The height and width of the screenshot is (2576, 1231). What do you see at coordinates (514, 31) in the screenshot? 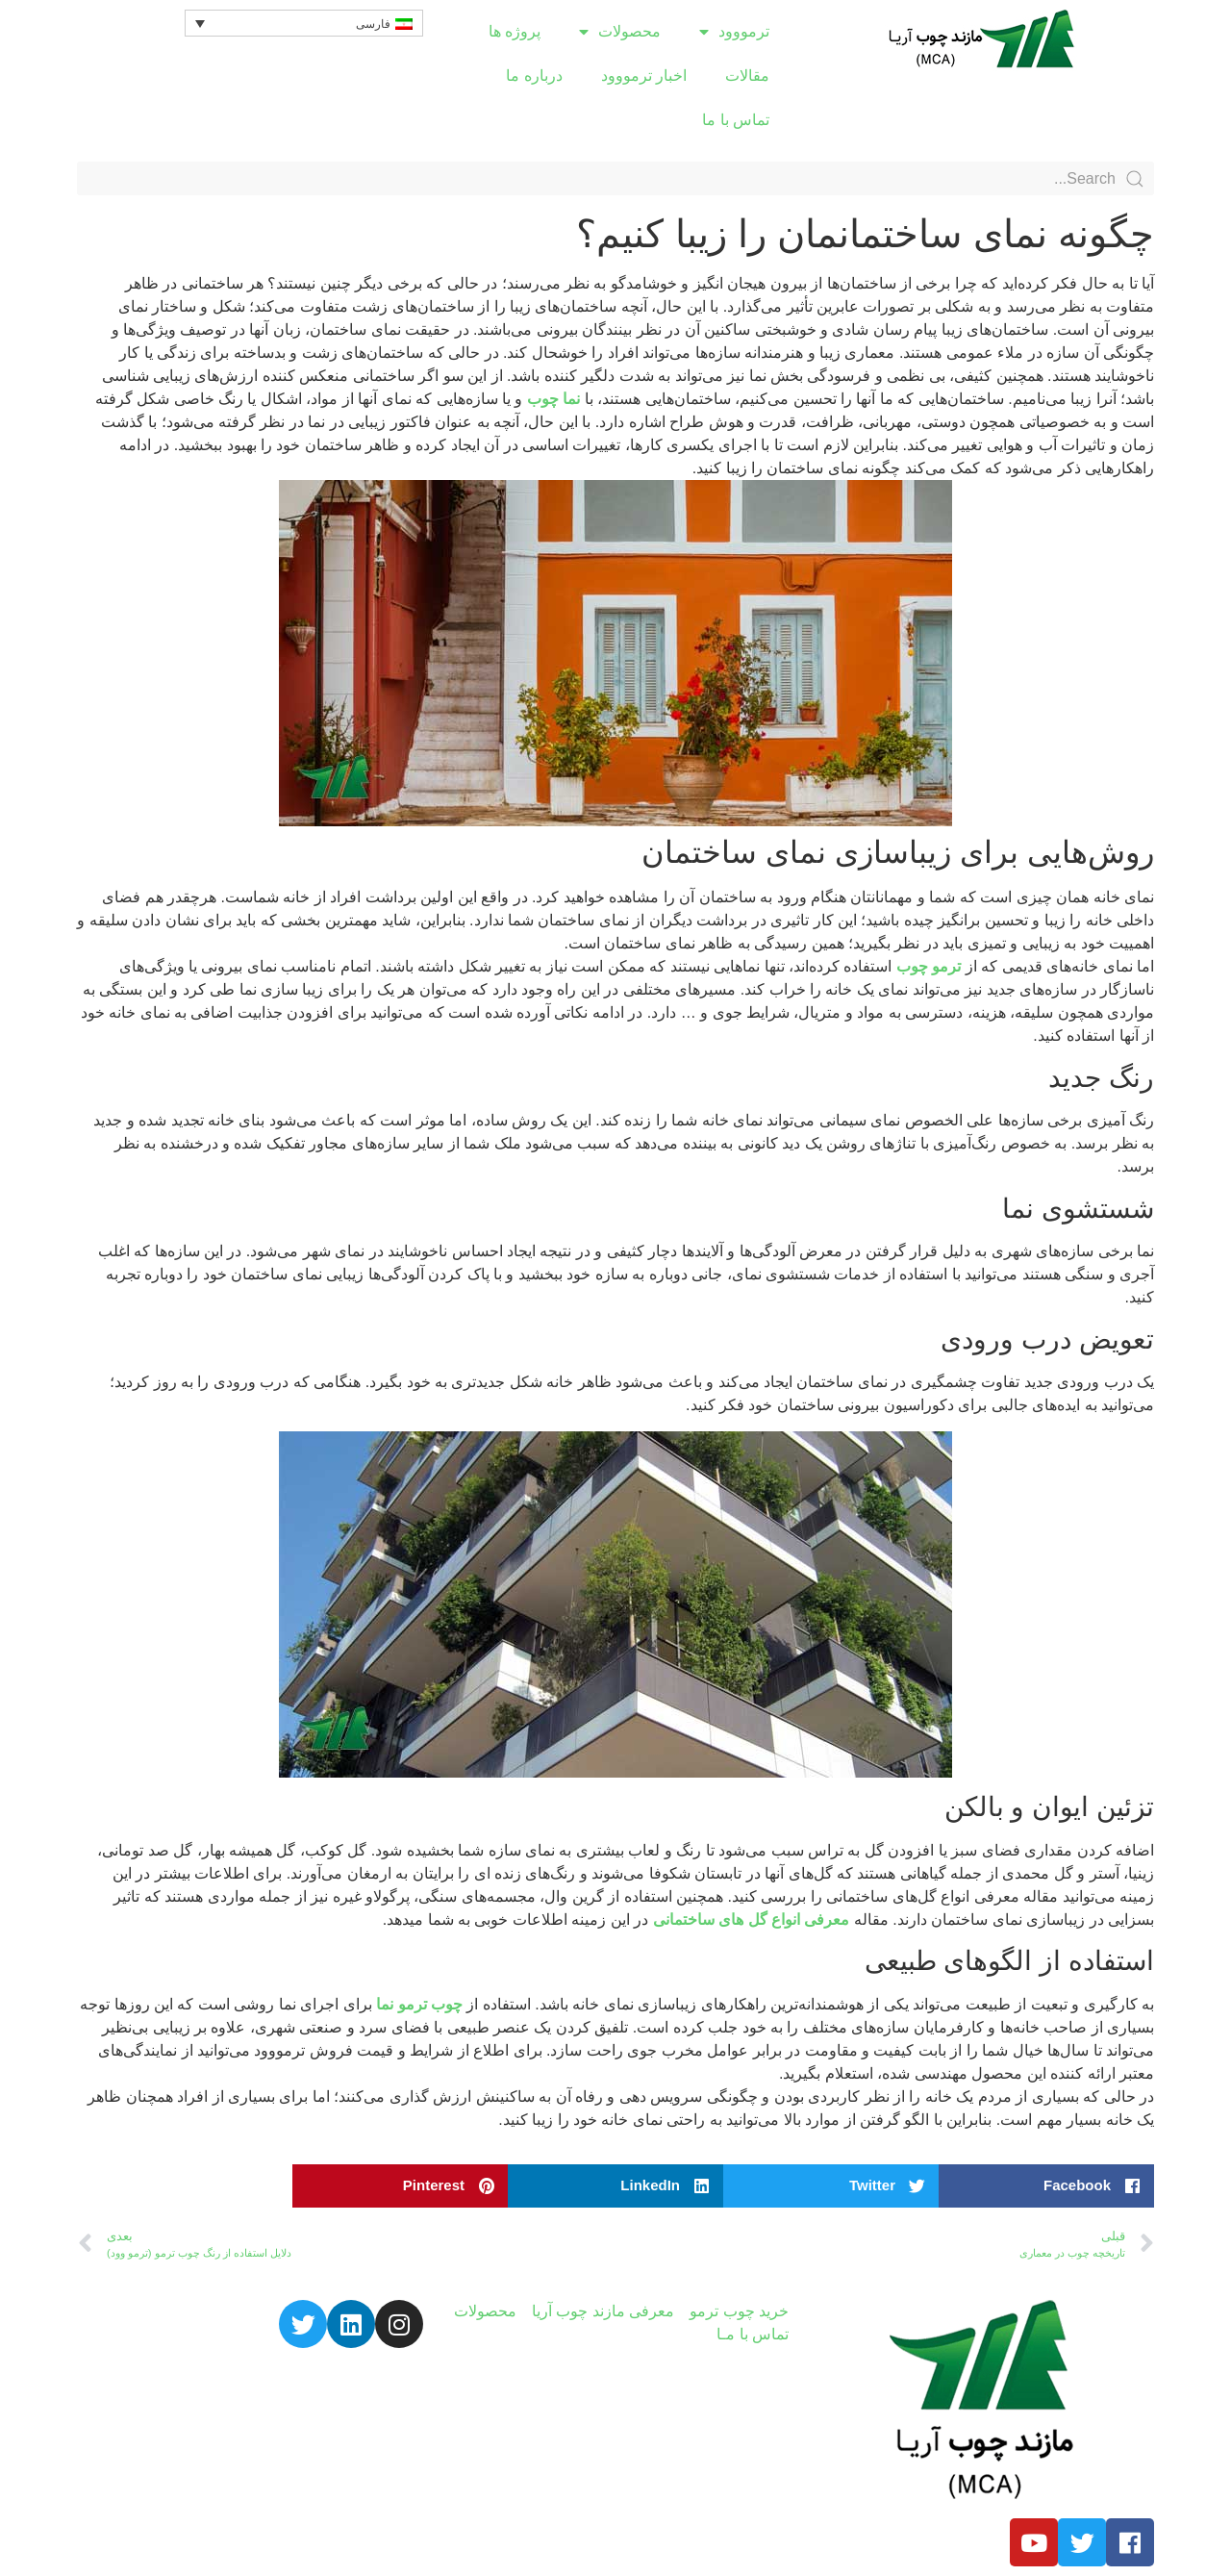
I see `پروژه ها` at bounding box center [514, 31].